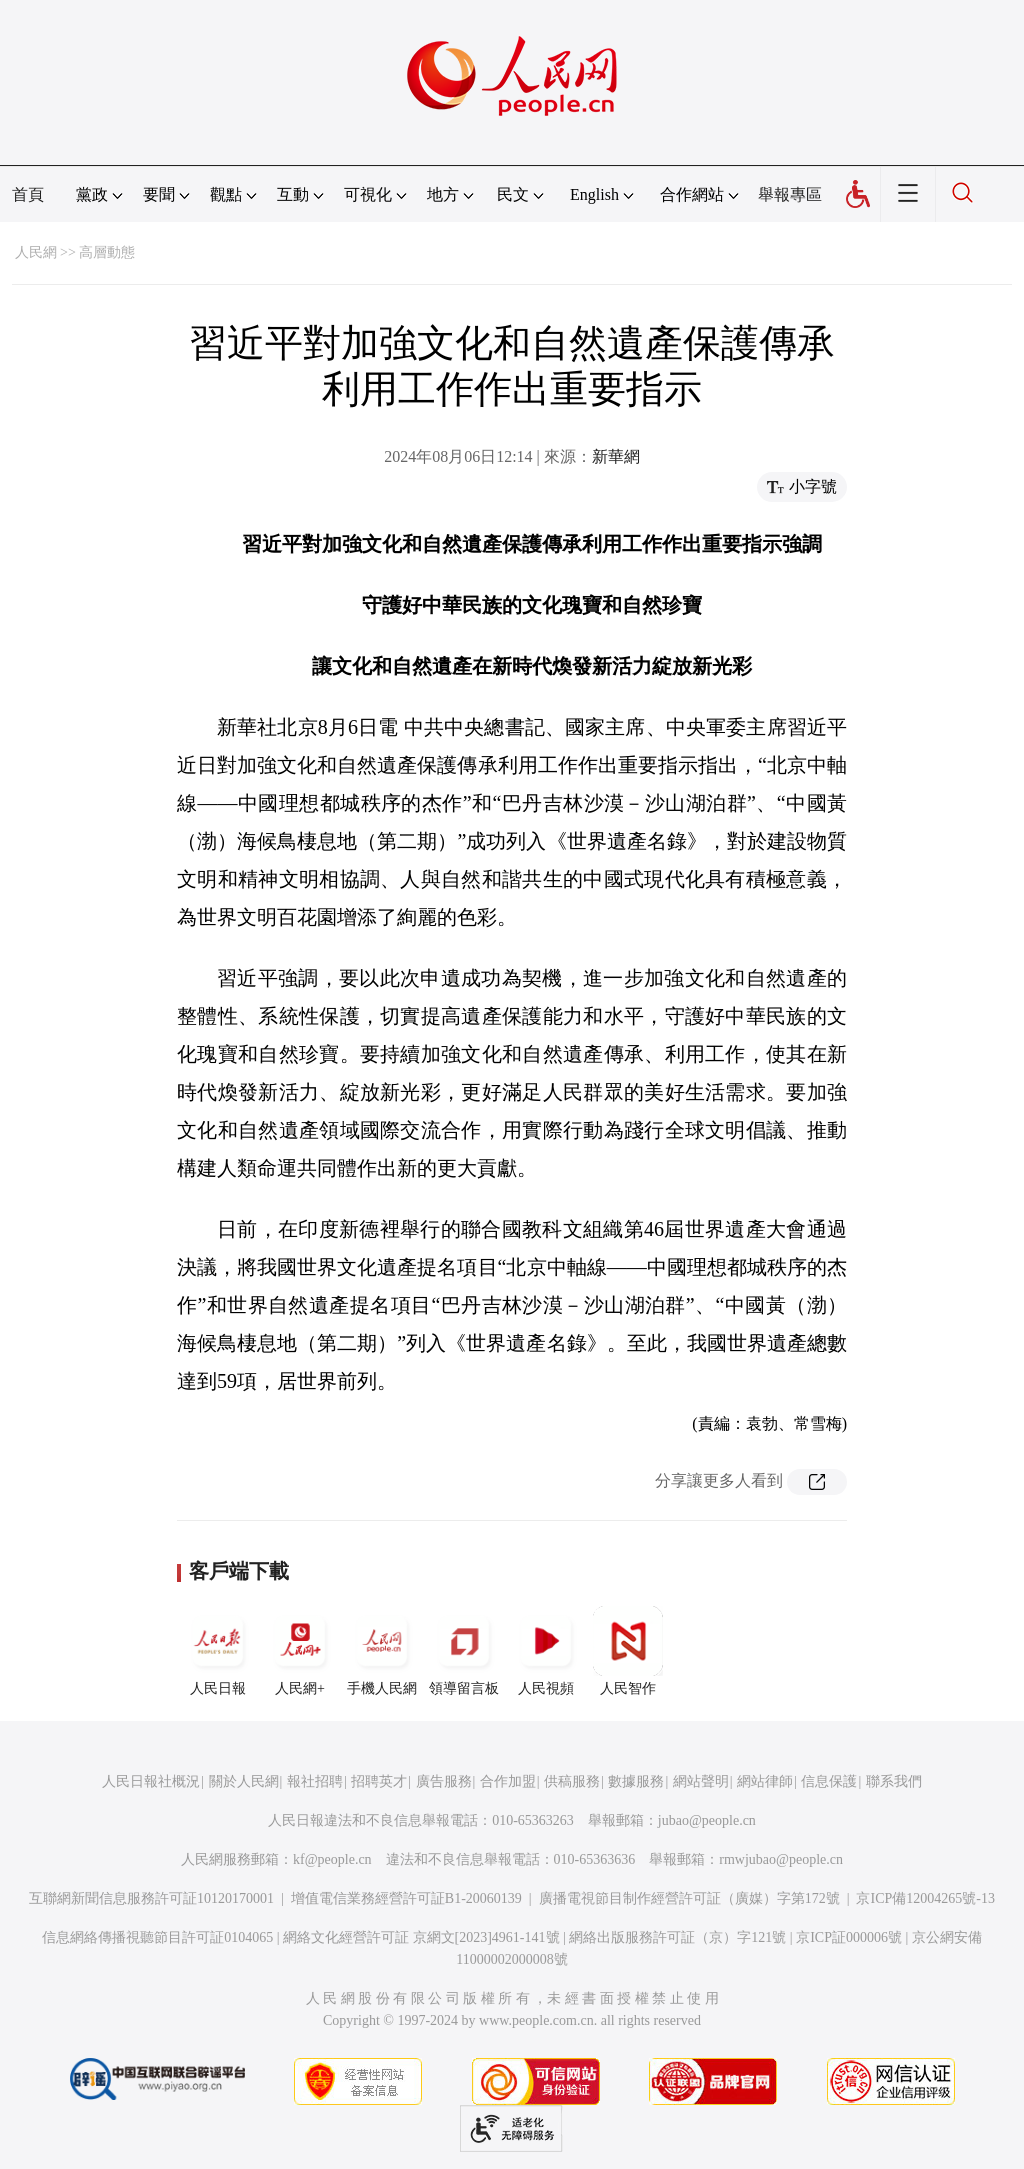  What do you see at coordinates (894, 1781) in the screenshot?
I see `聯系我們` at bounding box center [894, 1781].